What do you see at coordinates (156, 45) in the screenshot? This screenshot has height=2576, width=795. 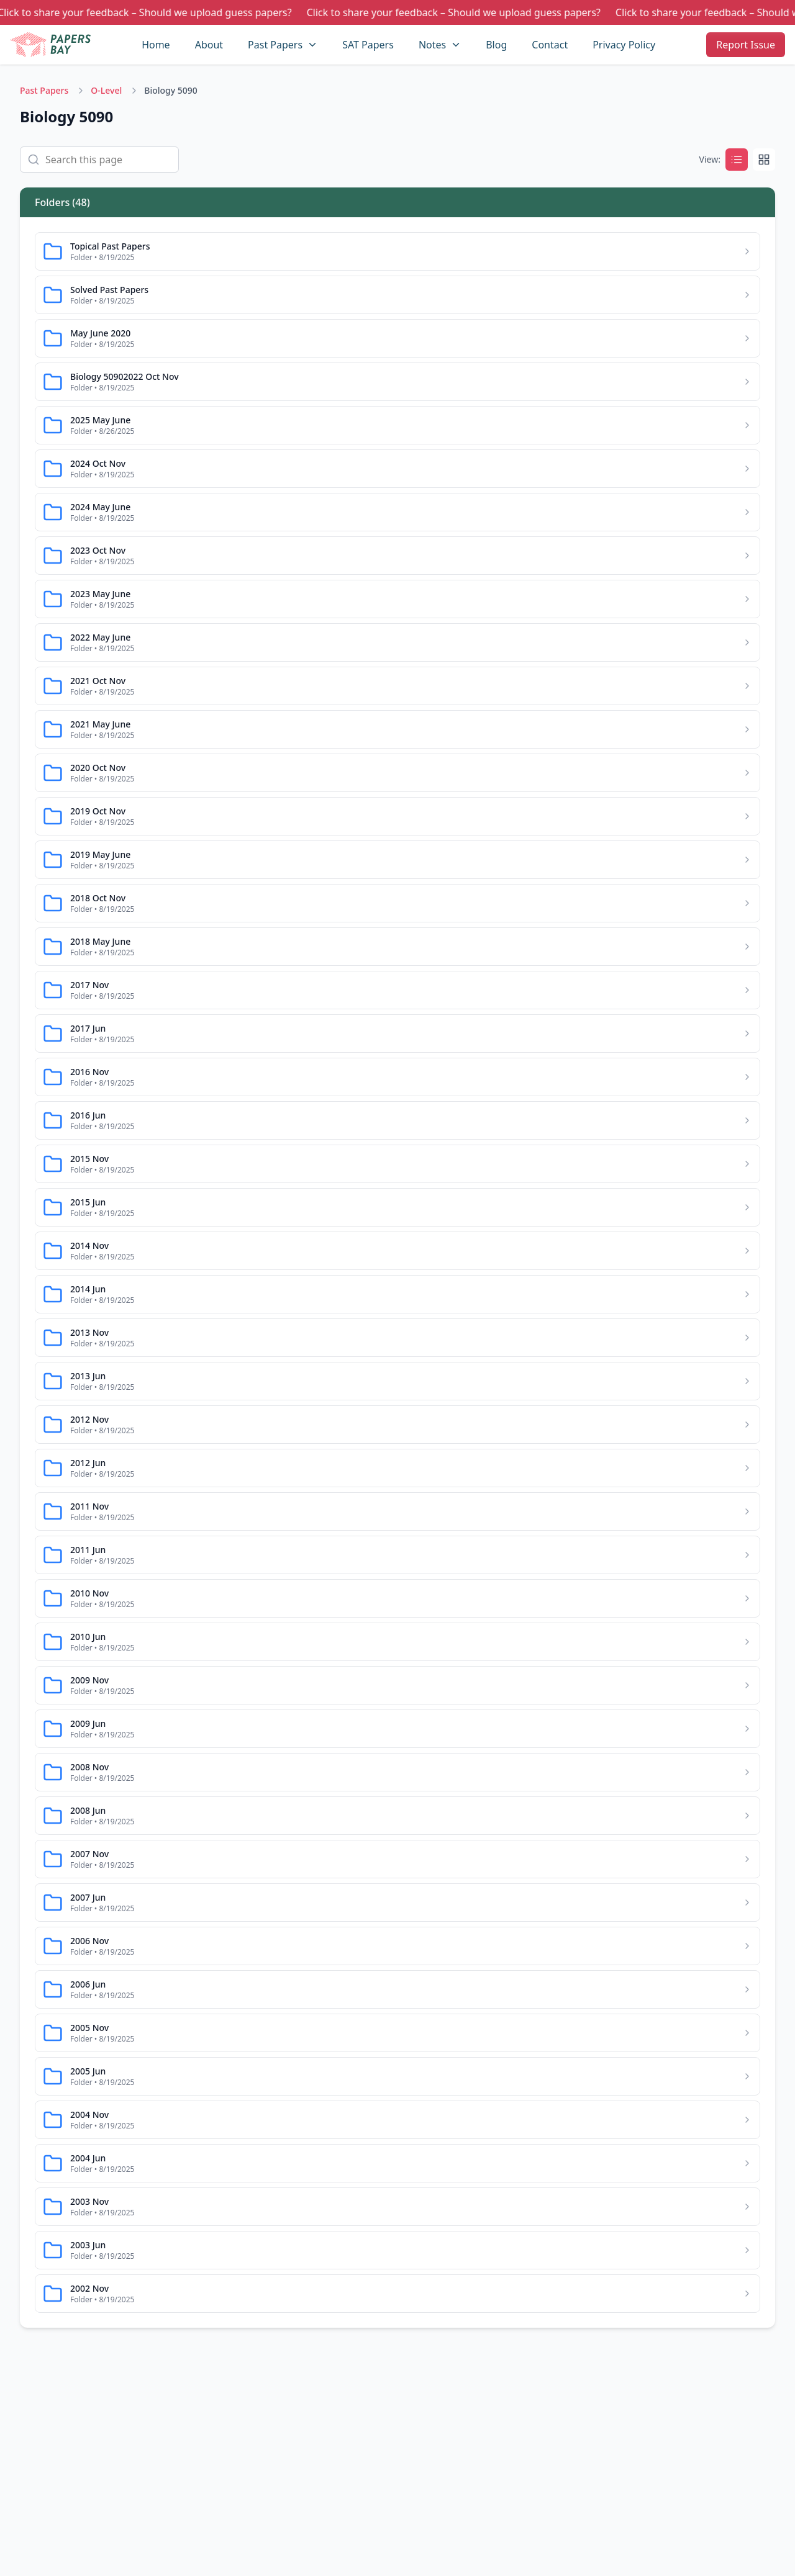 I see `Home` at bounding box center [156, 45].